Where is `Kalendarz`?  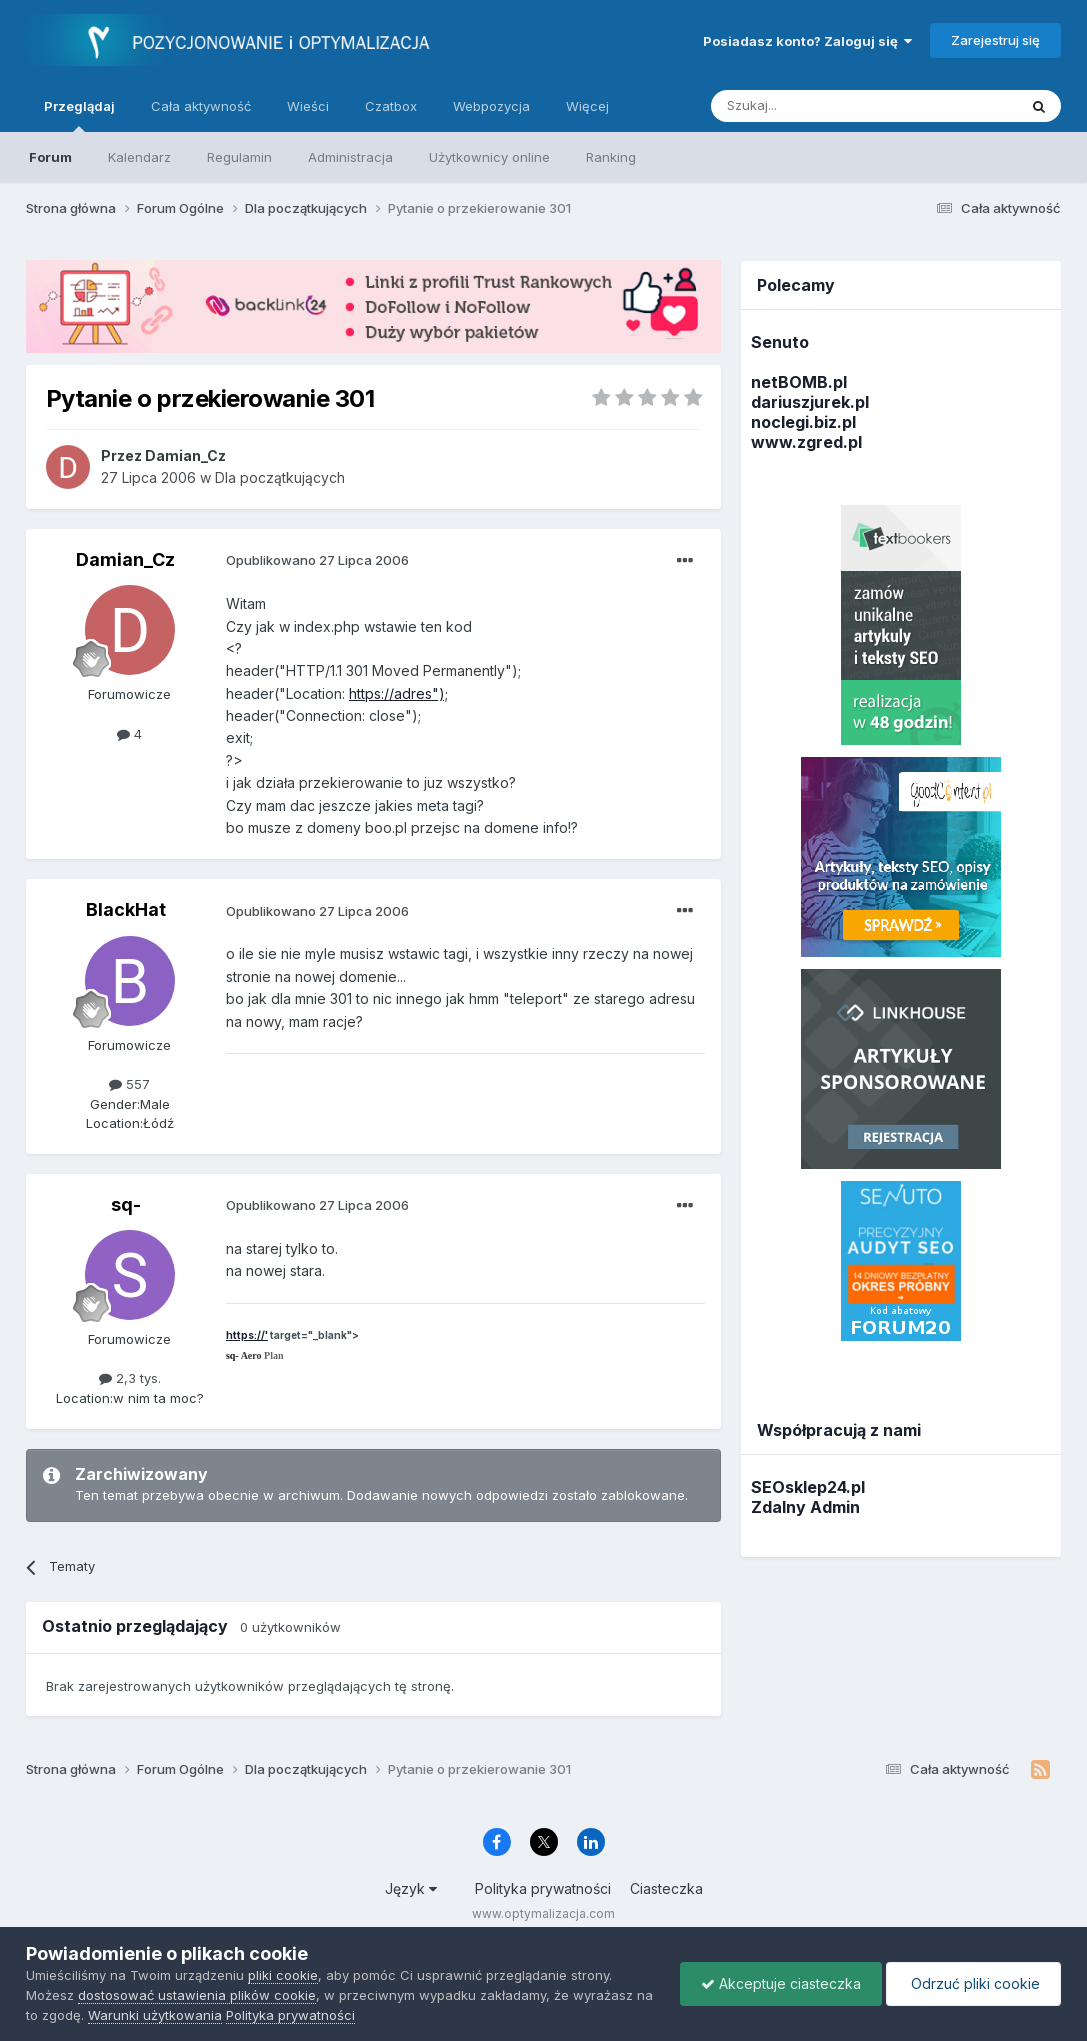 Kalendarz is located at coordinates (139, 157).